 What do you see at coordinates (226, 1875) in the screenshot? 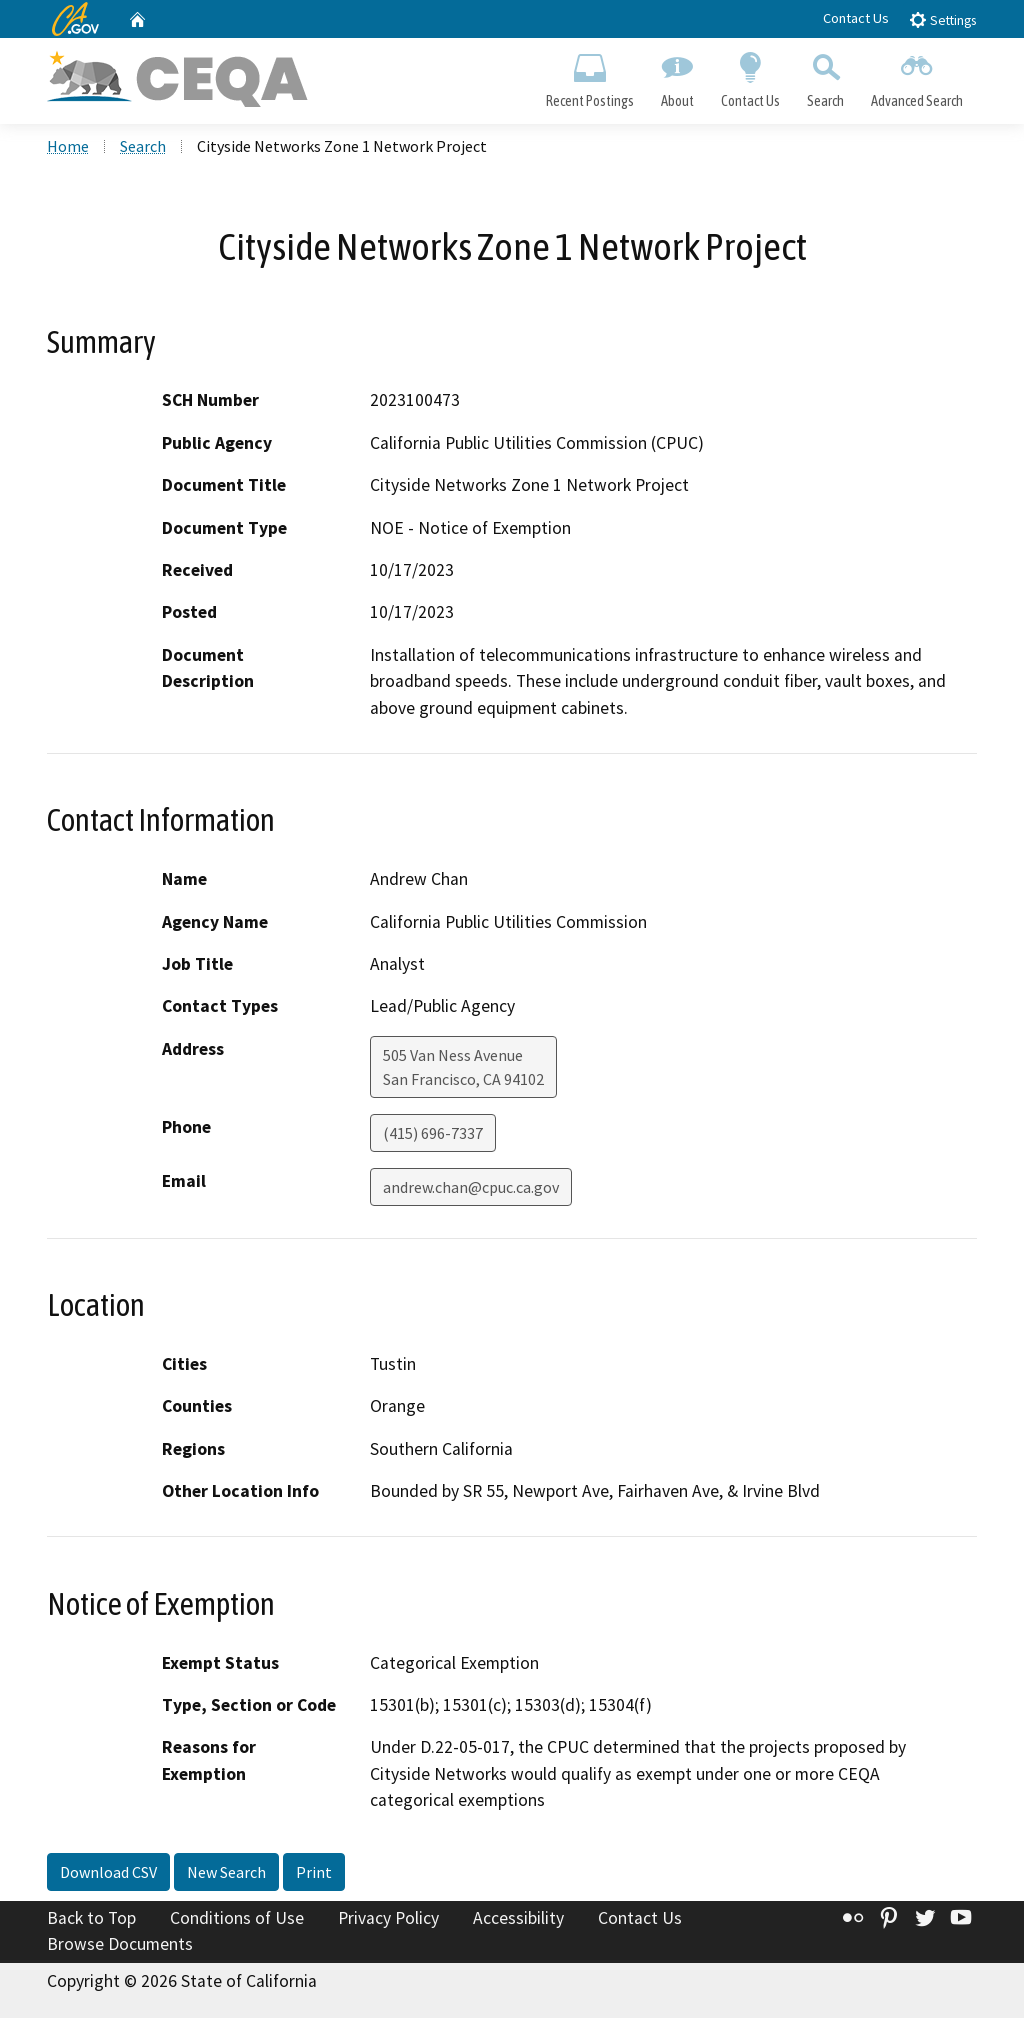
I see `New Search` at bounding box center [226, 1875].